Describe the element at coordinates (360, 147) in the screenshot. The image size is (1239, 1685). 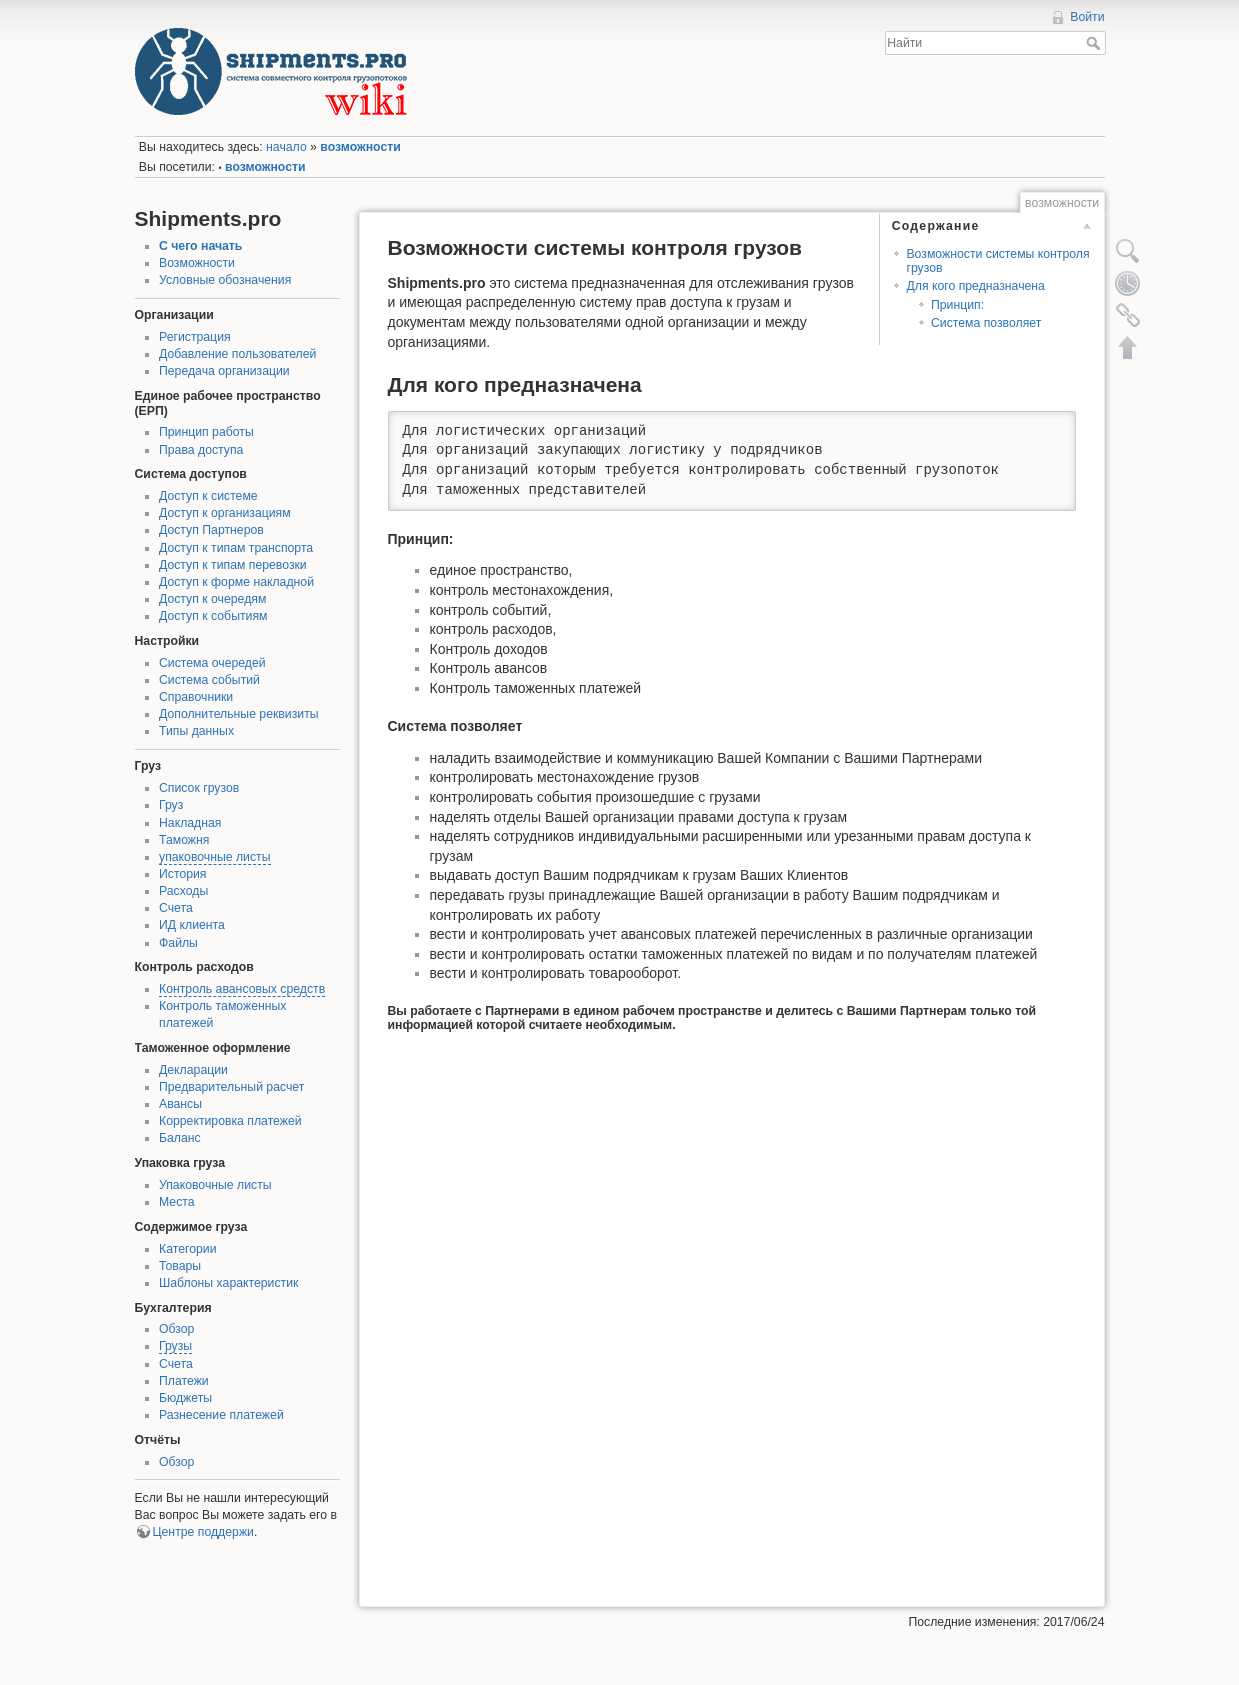
I see `возможности` at that location.